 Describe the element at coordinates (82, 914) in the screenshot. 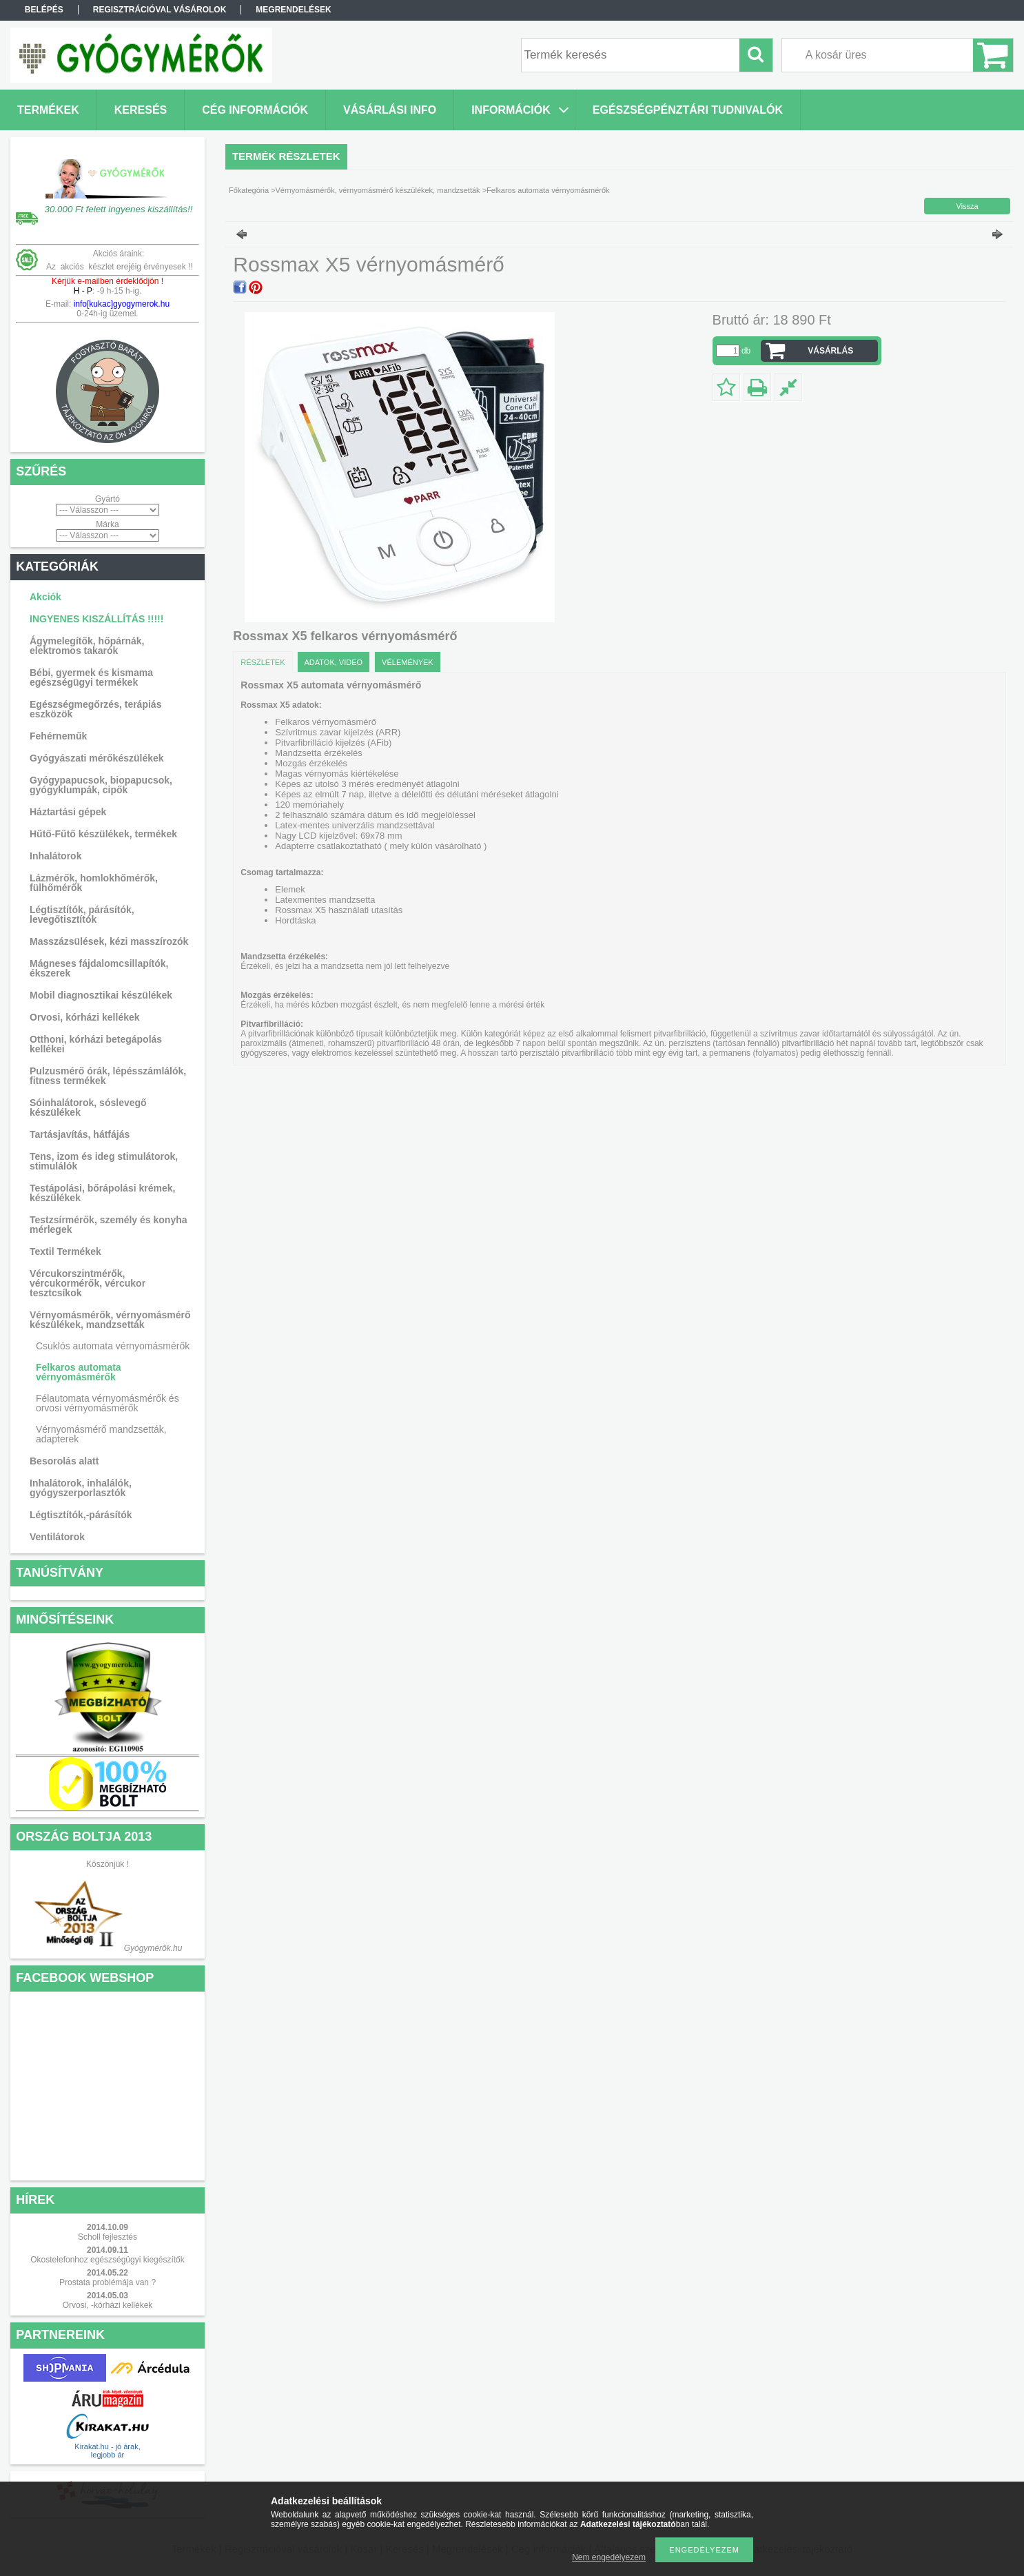

I see `Légtisztítók, párásítók, levegőtisztítók` at that location.